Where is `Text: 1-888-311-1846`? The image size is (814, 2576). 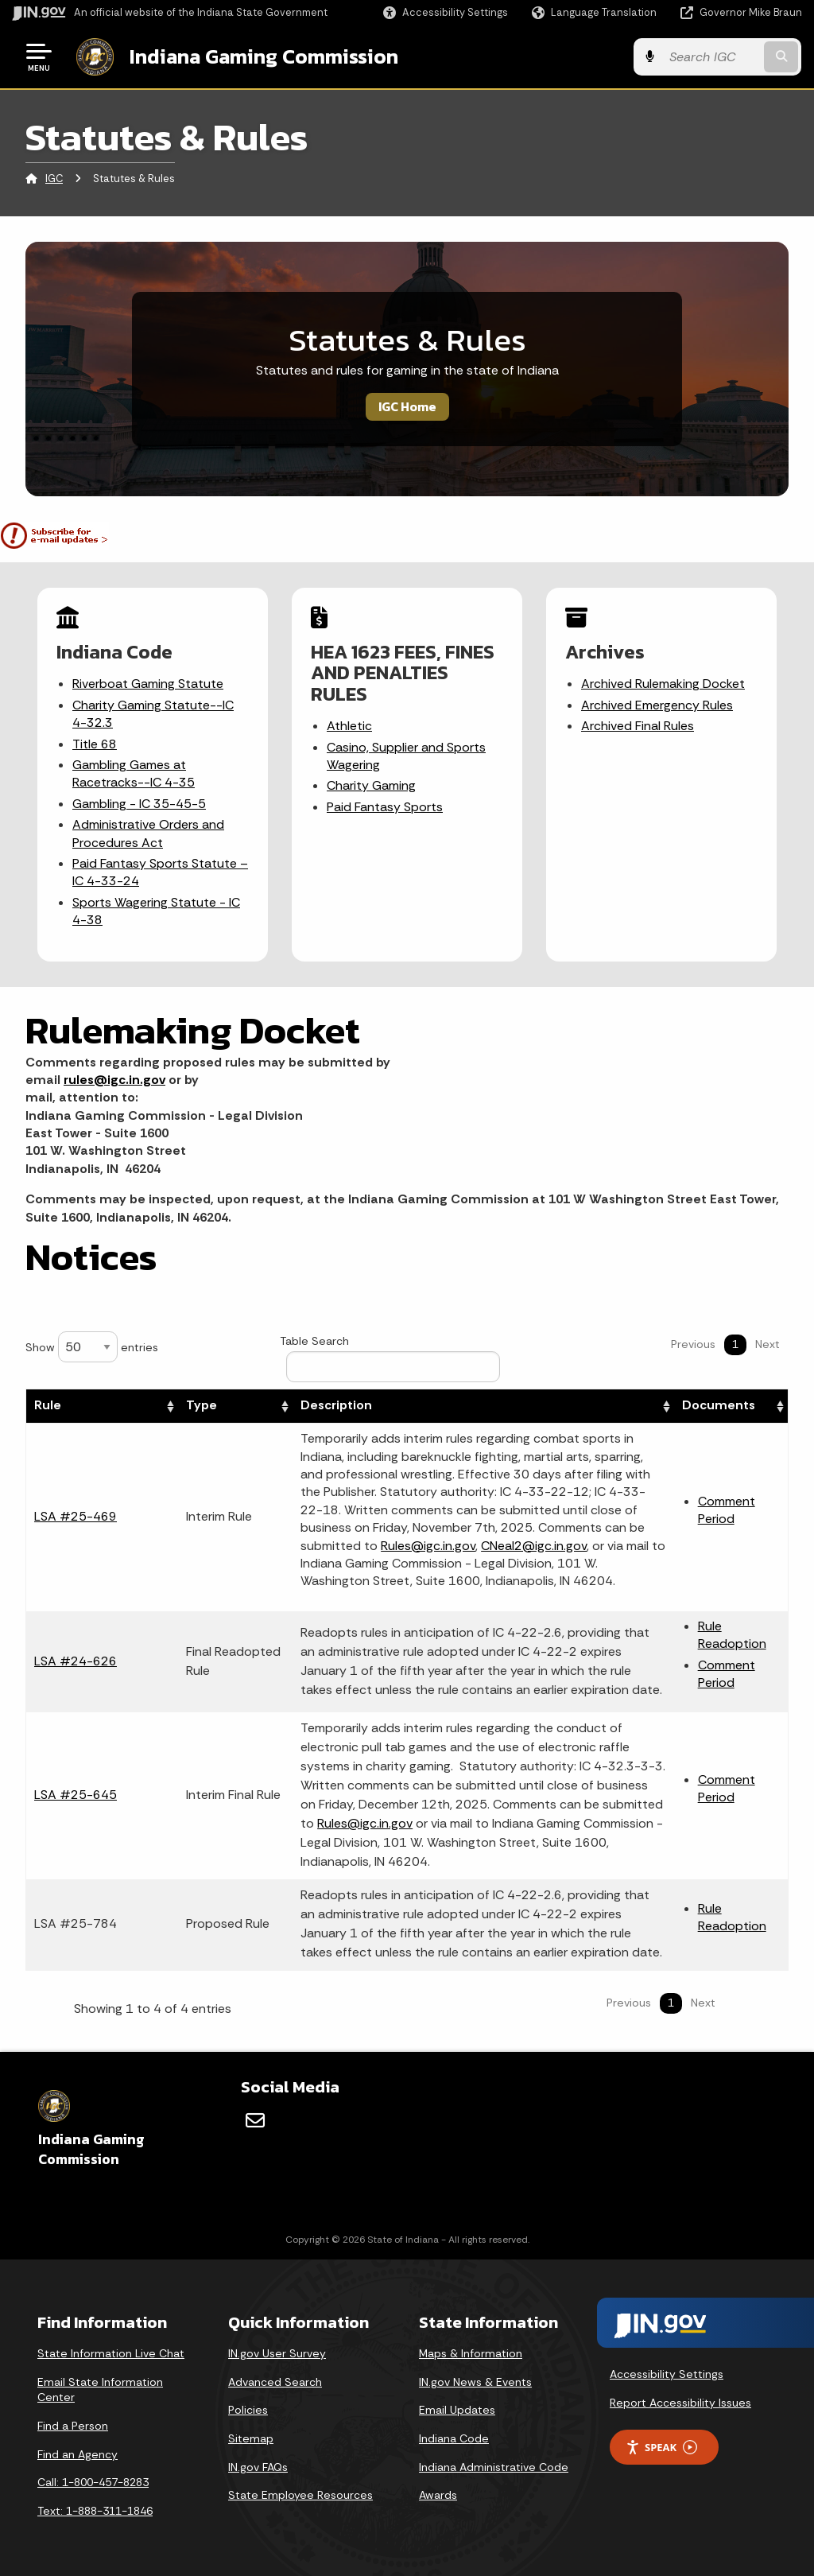 Text: 1-888-311-1846 is located at coordinates (95, 2511).